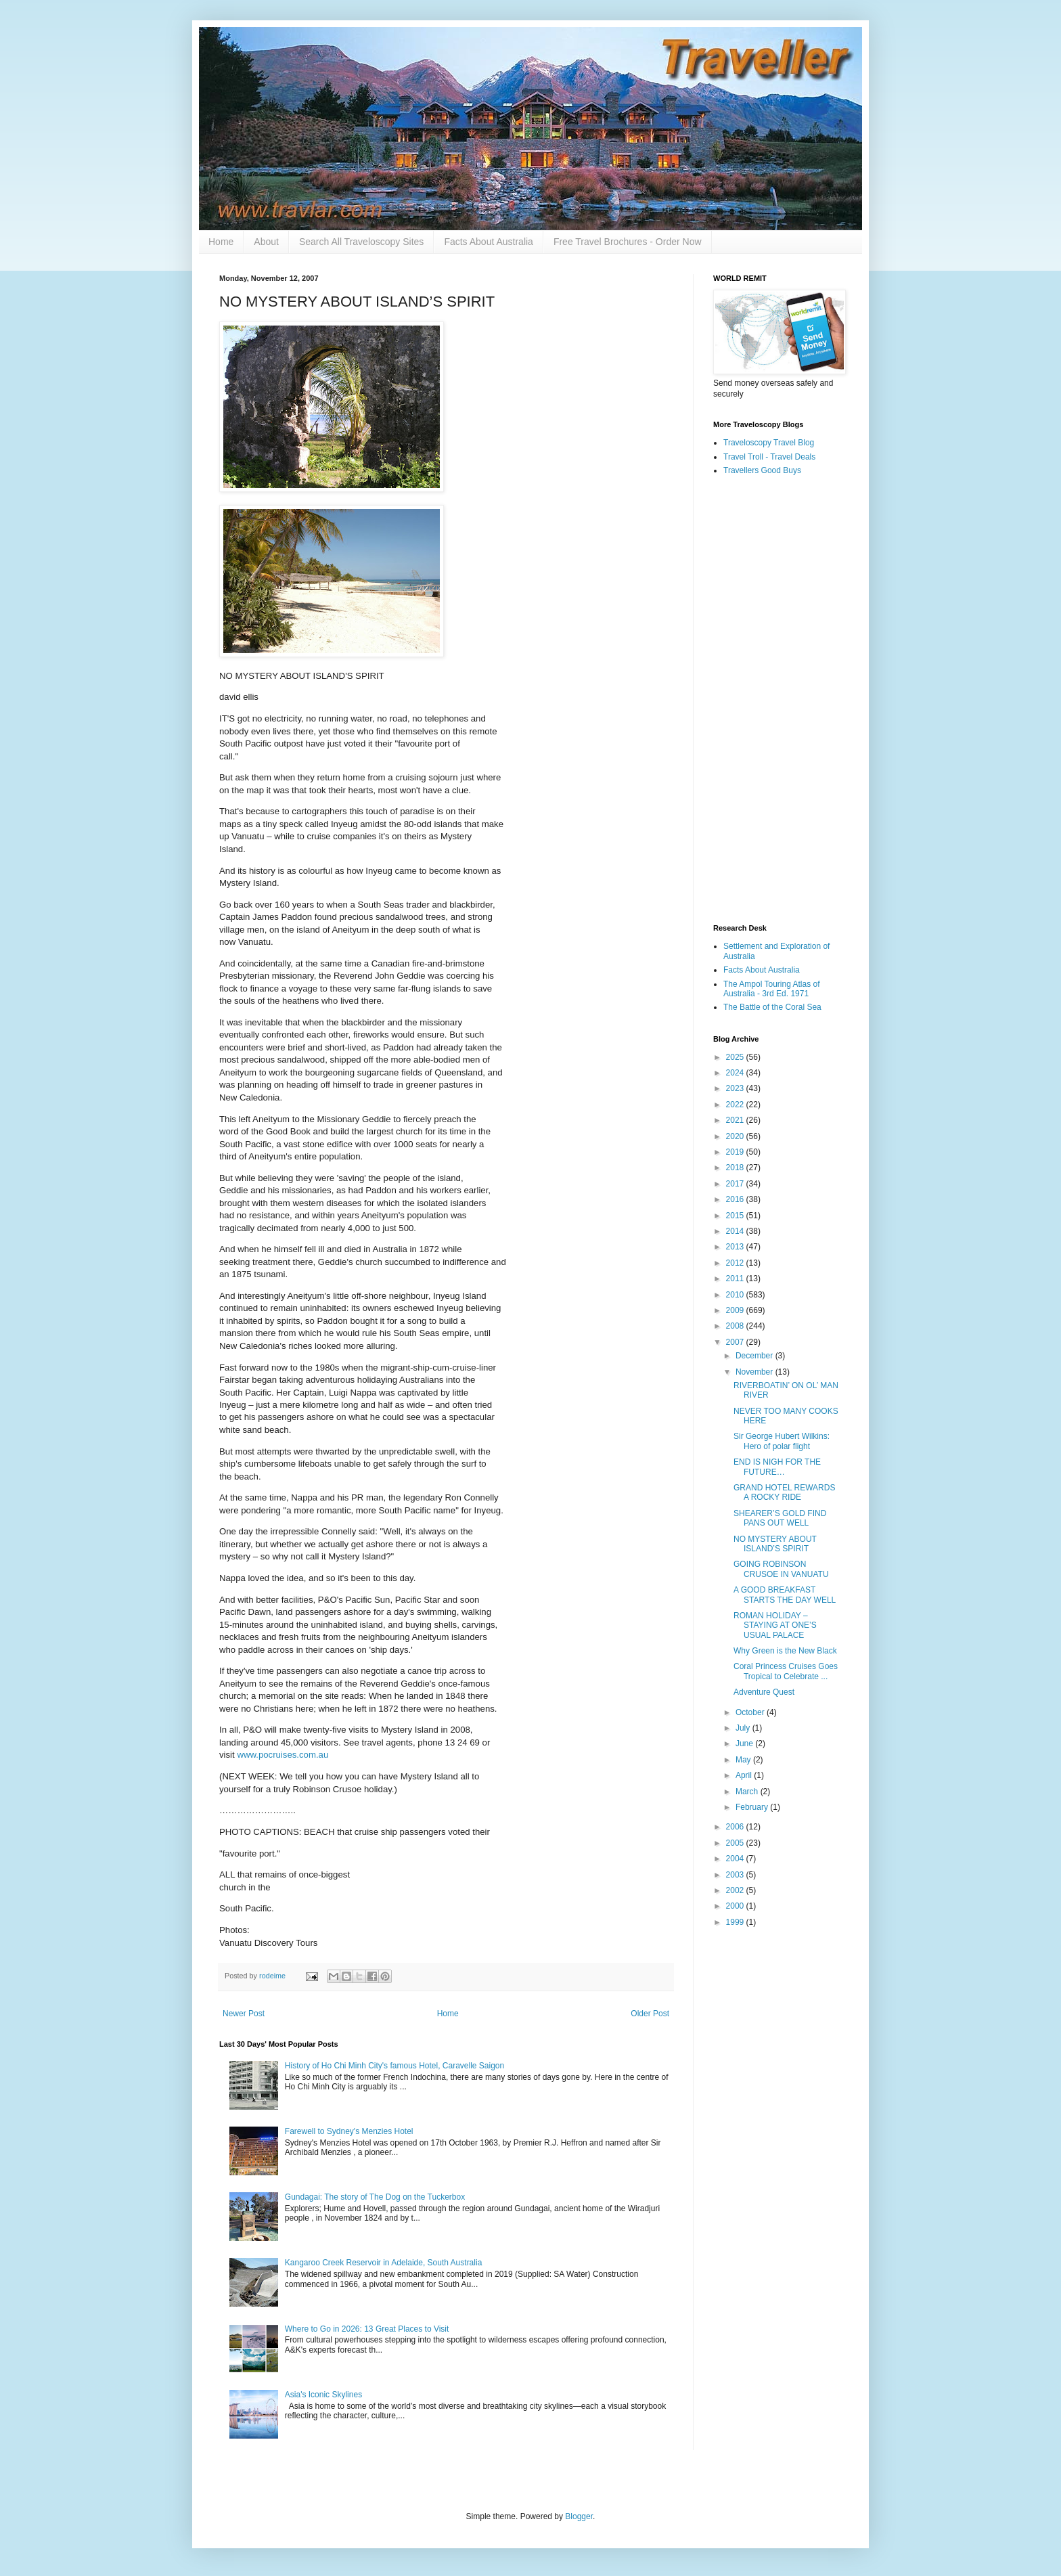 This screenshot has width=1061, height=2576. What do you see at coordinates (736, 1167) in the screenshot?
I see `2018` at bounding box center [736, 1167].